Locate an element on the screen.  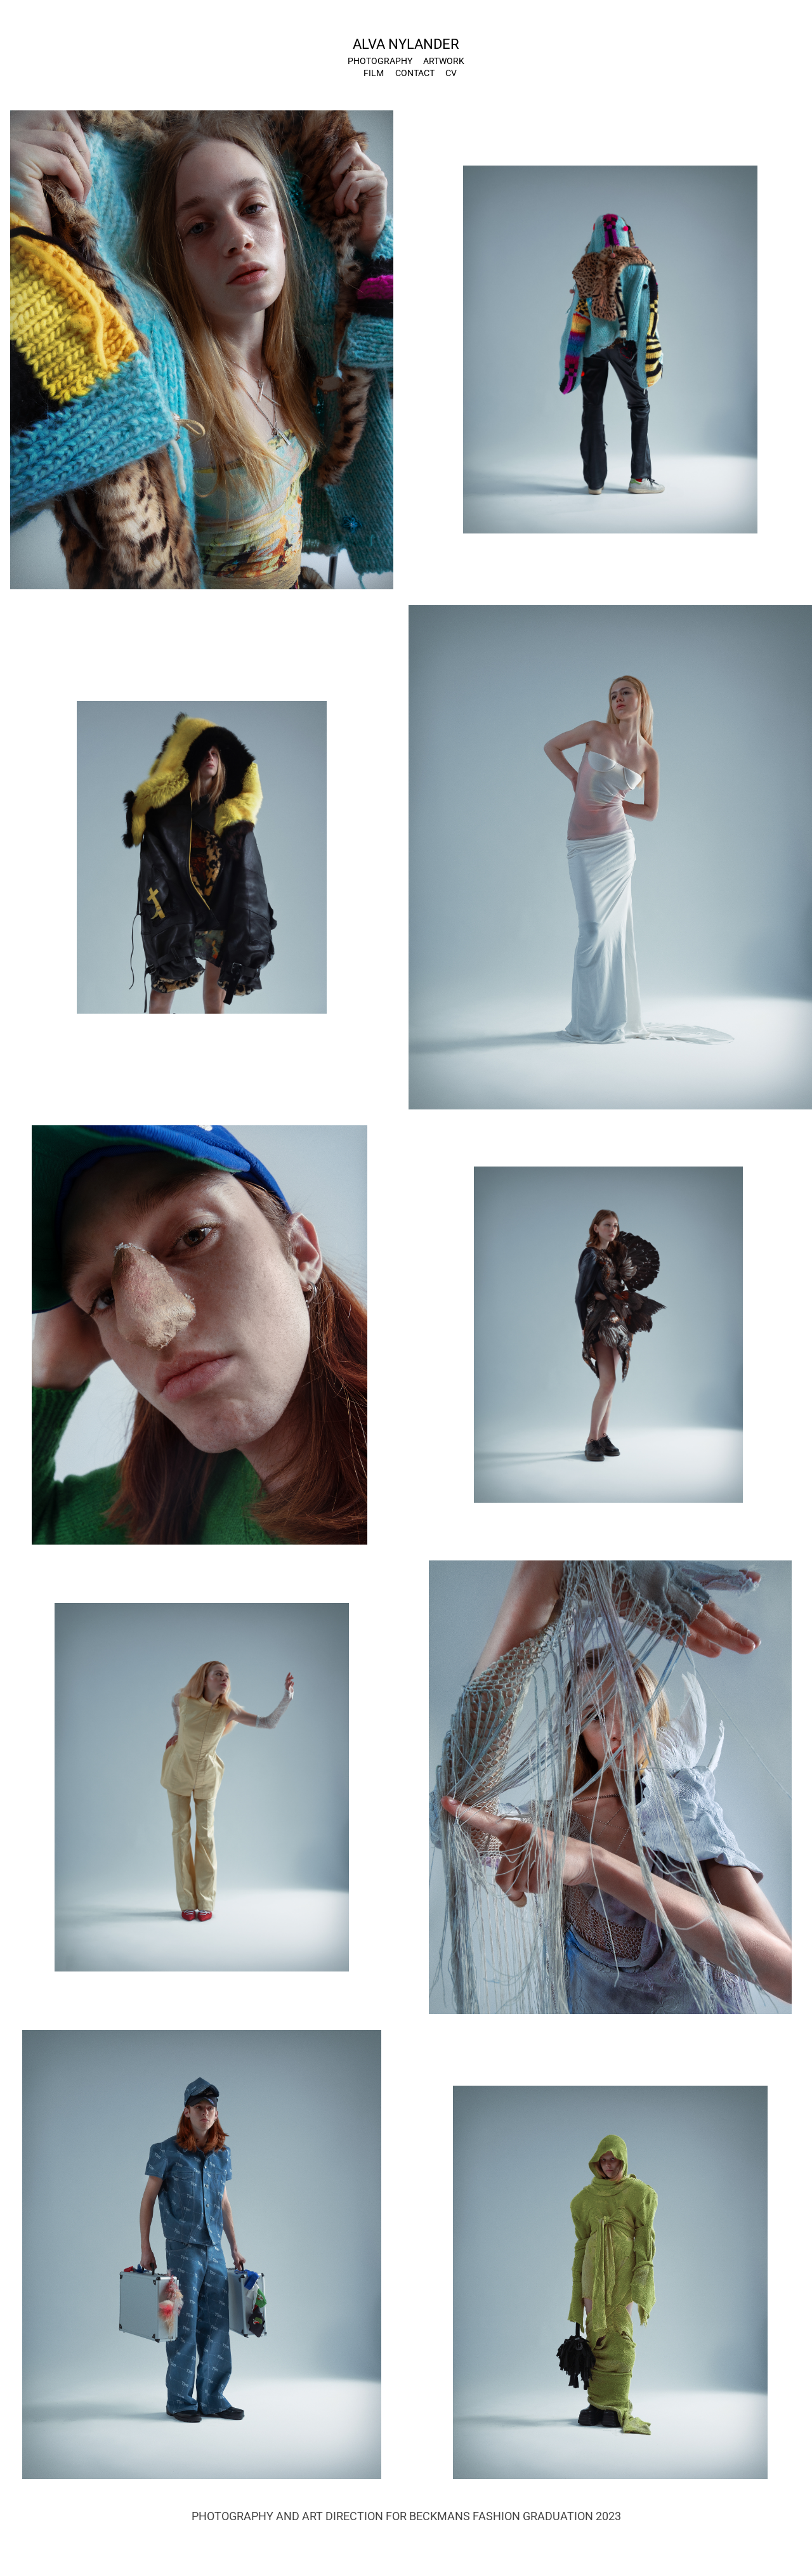
PHOTOGRAPHY is located at coordinates (380, 61).